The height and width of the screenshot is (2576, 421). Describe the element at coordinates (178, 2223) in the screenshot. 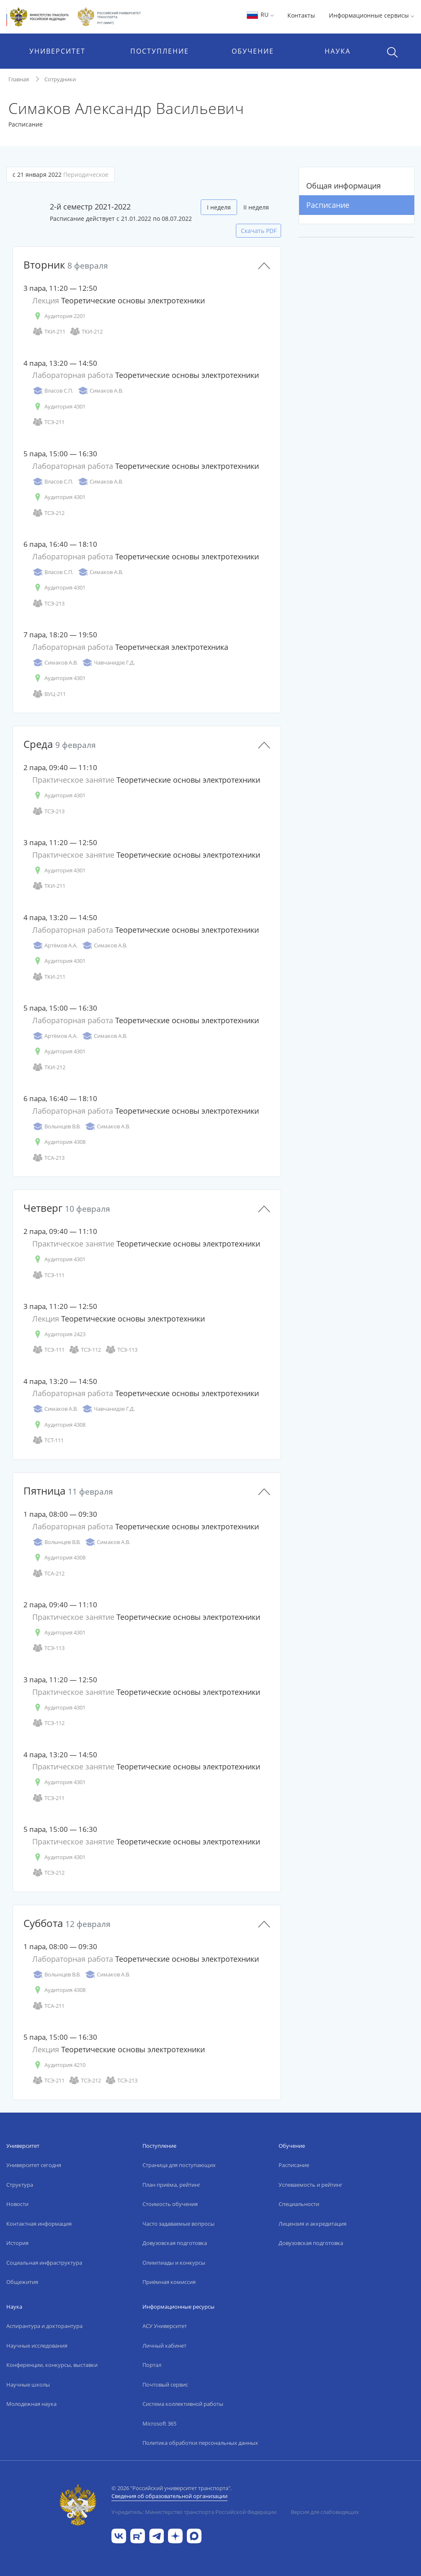

I see `Часто задаваемые вопросы` at that location.